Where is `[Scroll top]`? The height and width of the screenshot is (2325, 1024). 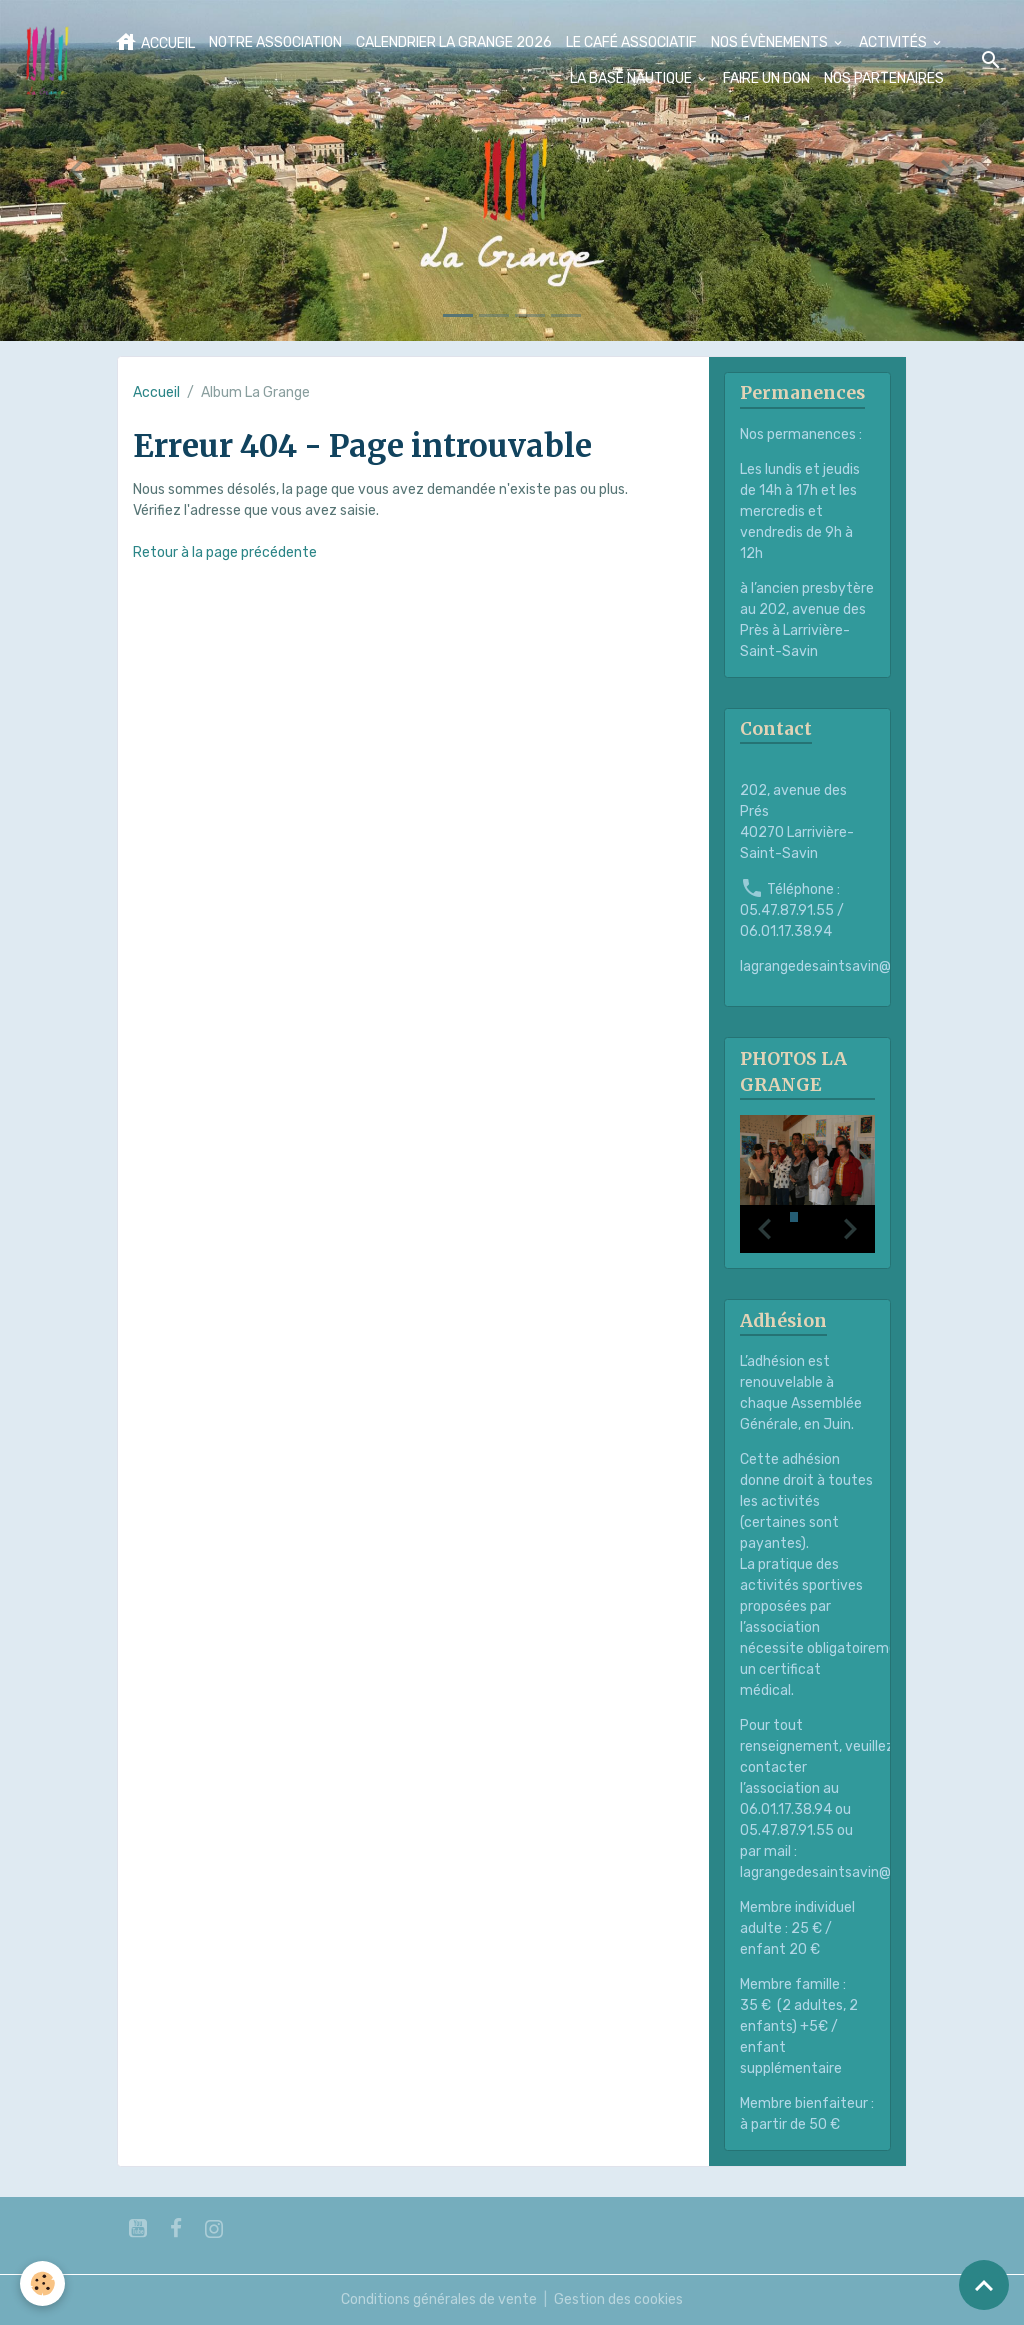 [Scroll top] is located at coordinates (984, 2285).